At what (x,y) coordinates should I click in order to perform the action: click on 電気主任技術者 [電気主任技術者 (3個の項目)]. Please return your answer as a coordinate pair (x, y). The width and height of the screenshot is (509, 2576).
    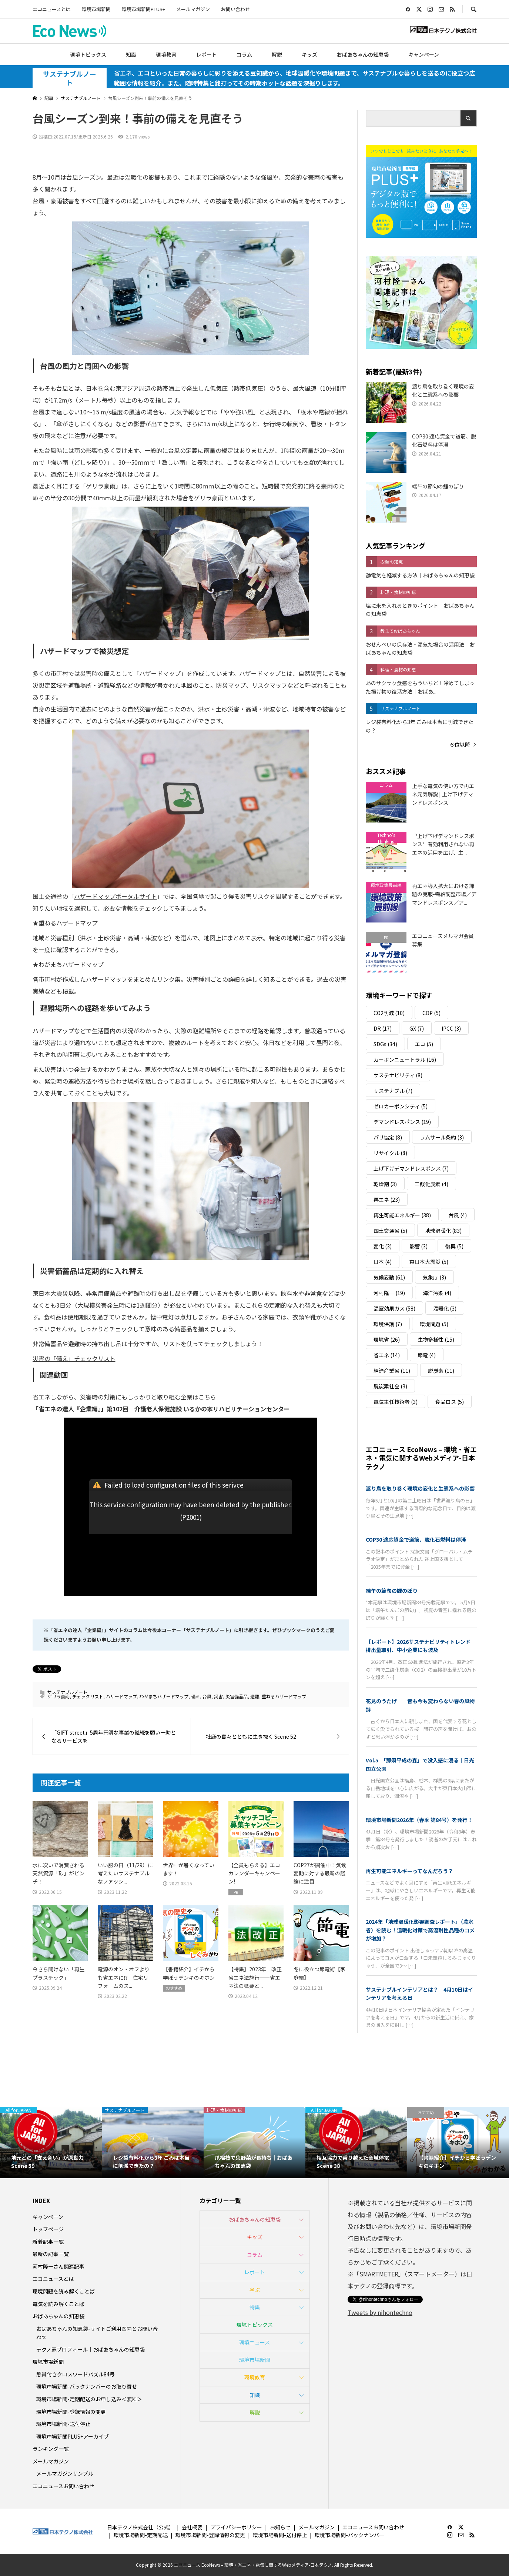
    Looking at the image, I should click on (396, 1401).